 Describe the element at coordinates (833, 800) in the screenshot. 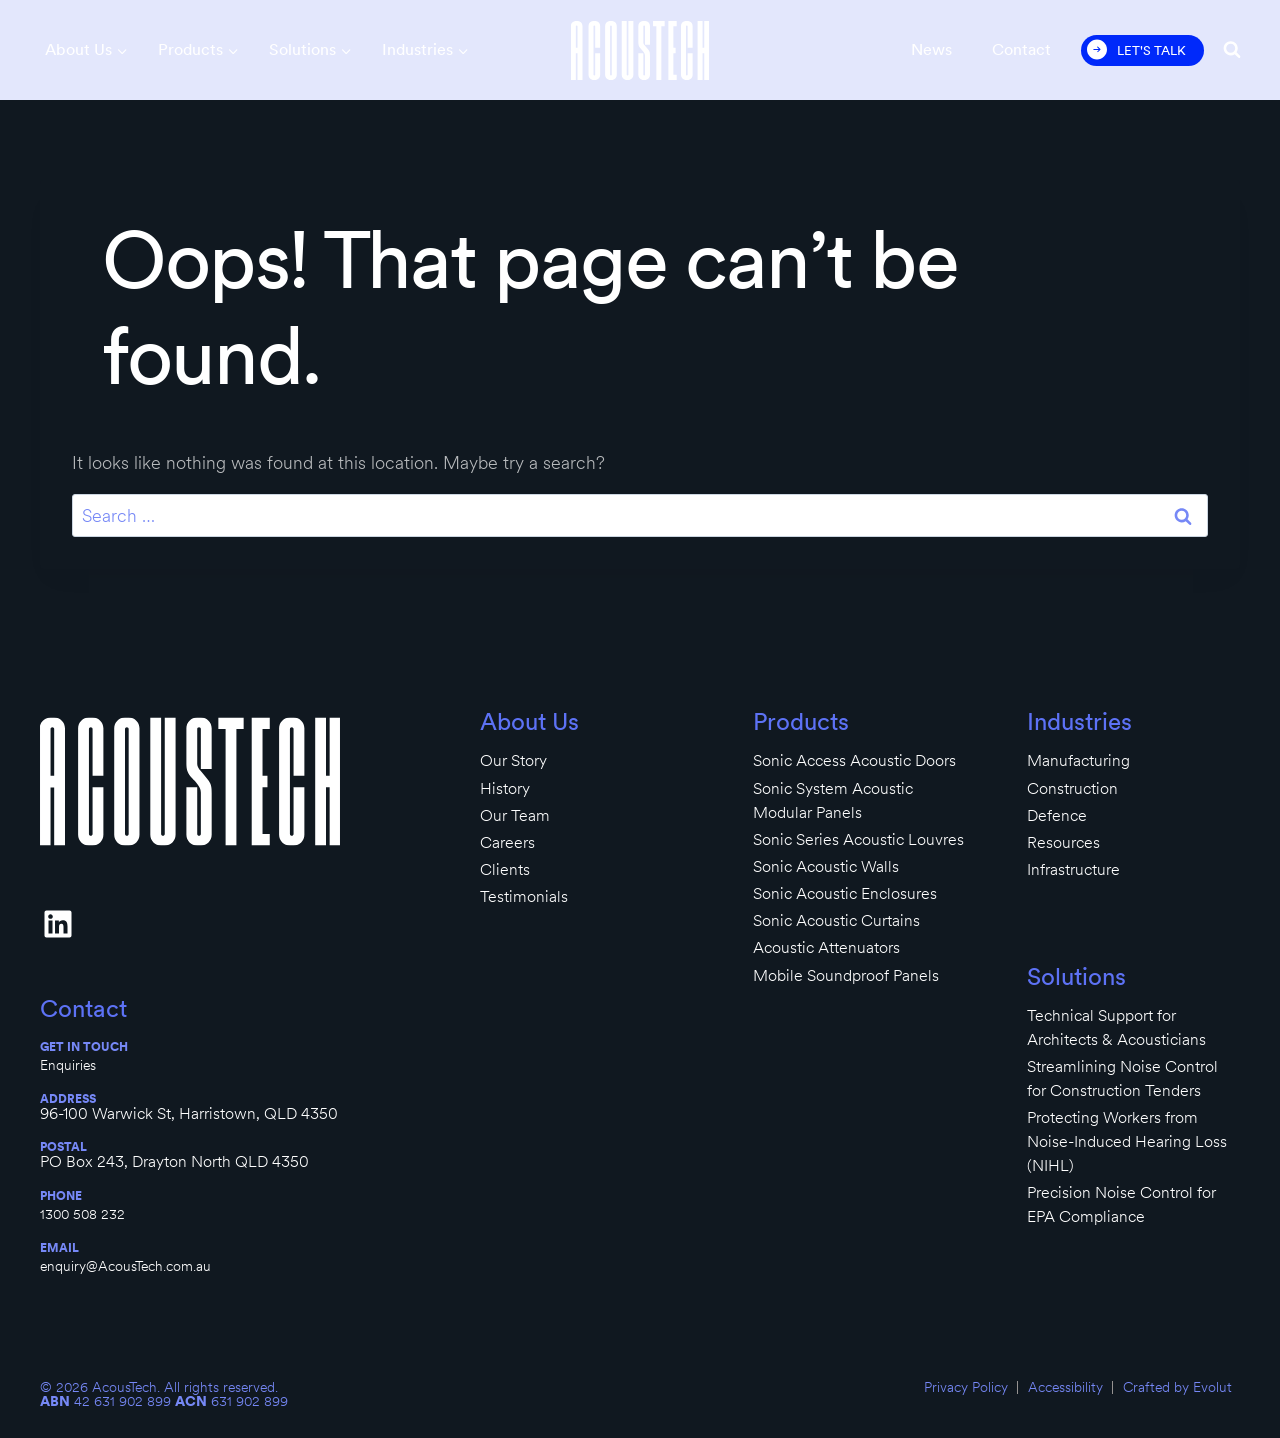

I see `Sonic System Acoustic Modular Panels` at that location.